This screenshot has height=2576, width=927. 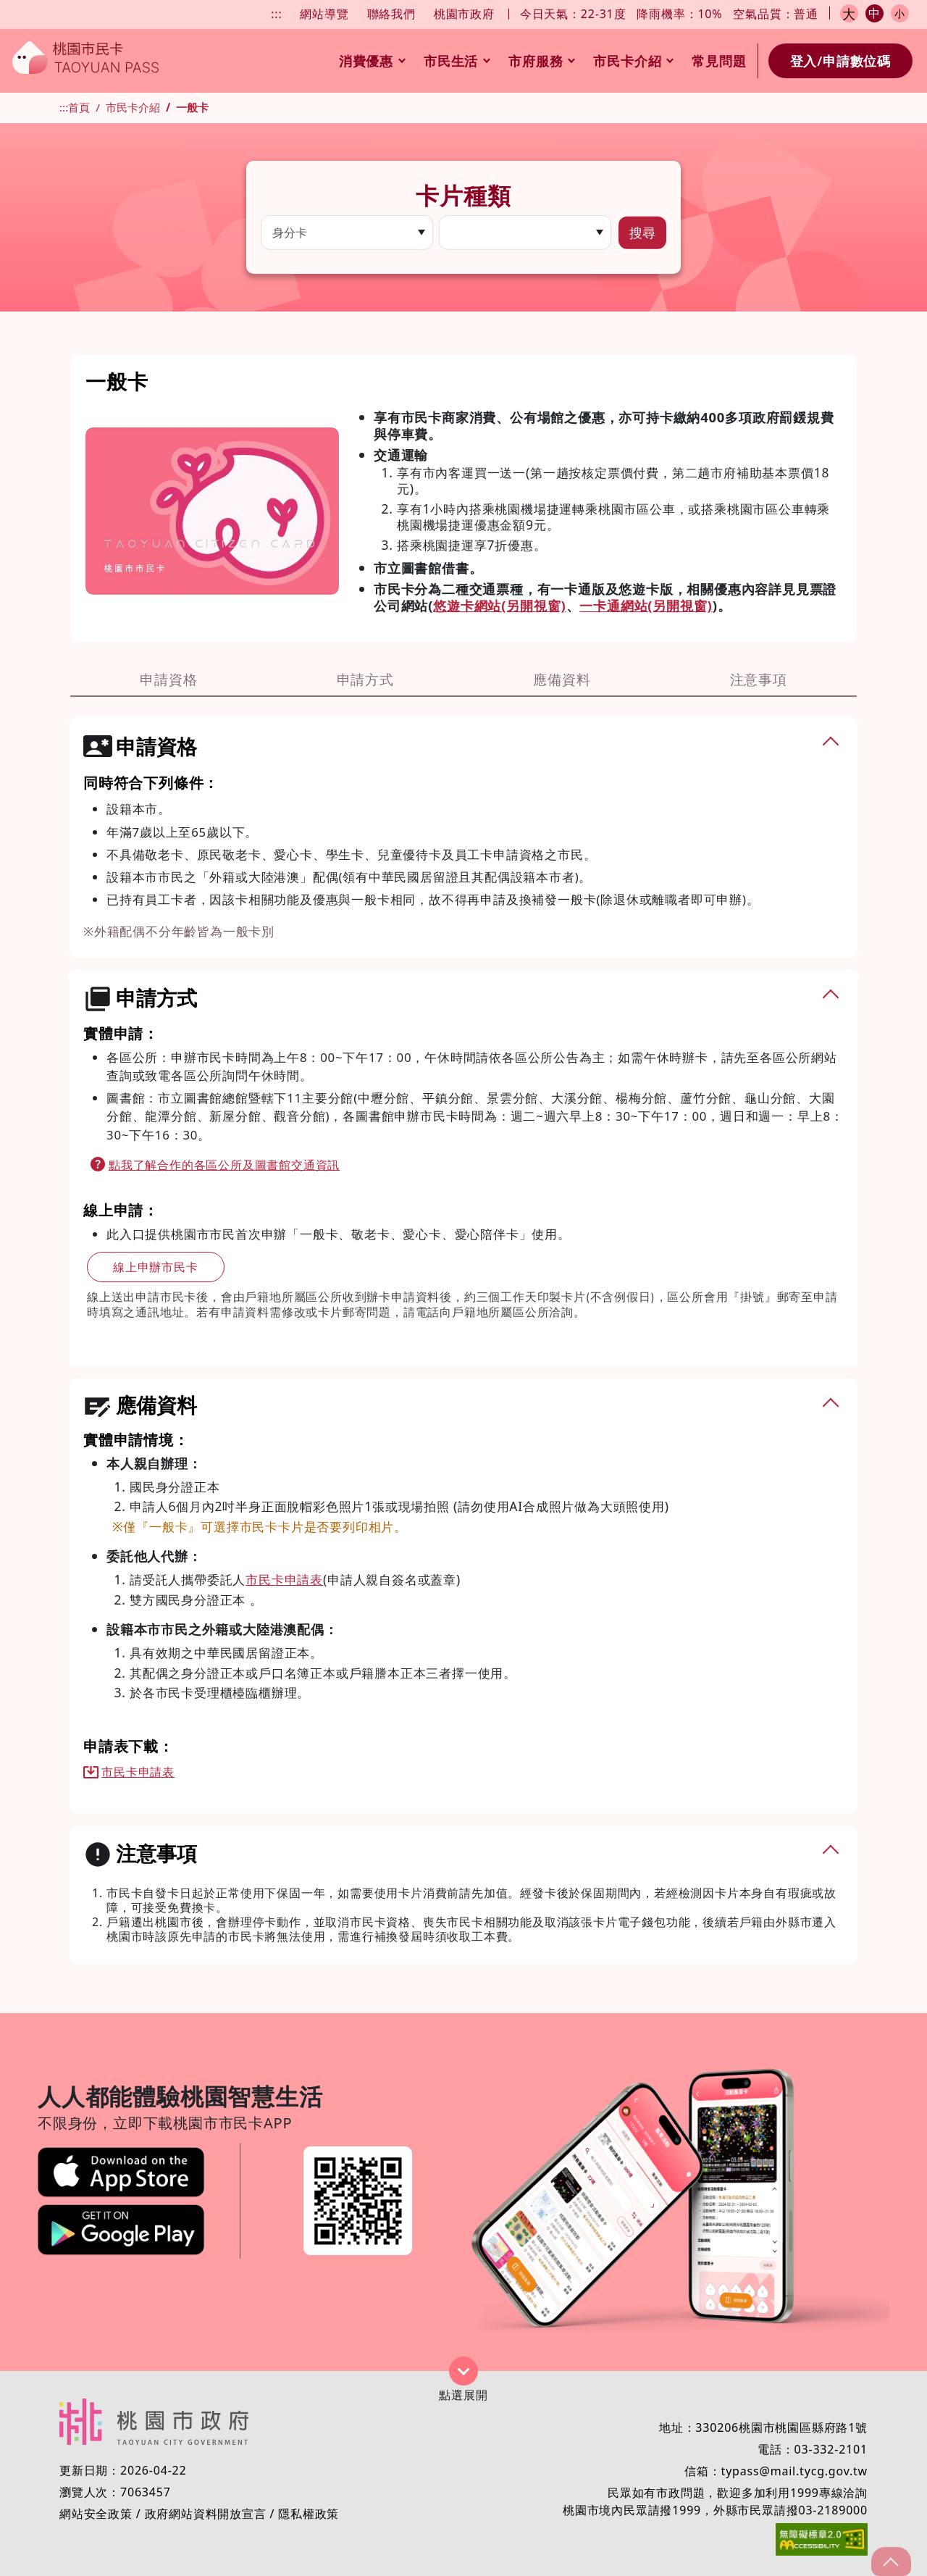 What do you see at coordinates (155, 1267) in the screenshot?
I see `線上申辦市民卡` at bounding box center [155, 1267].